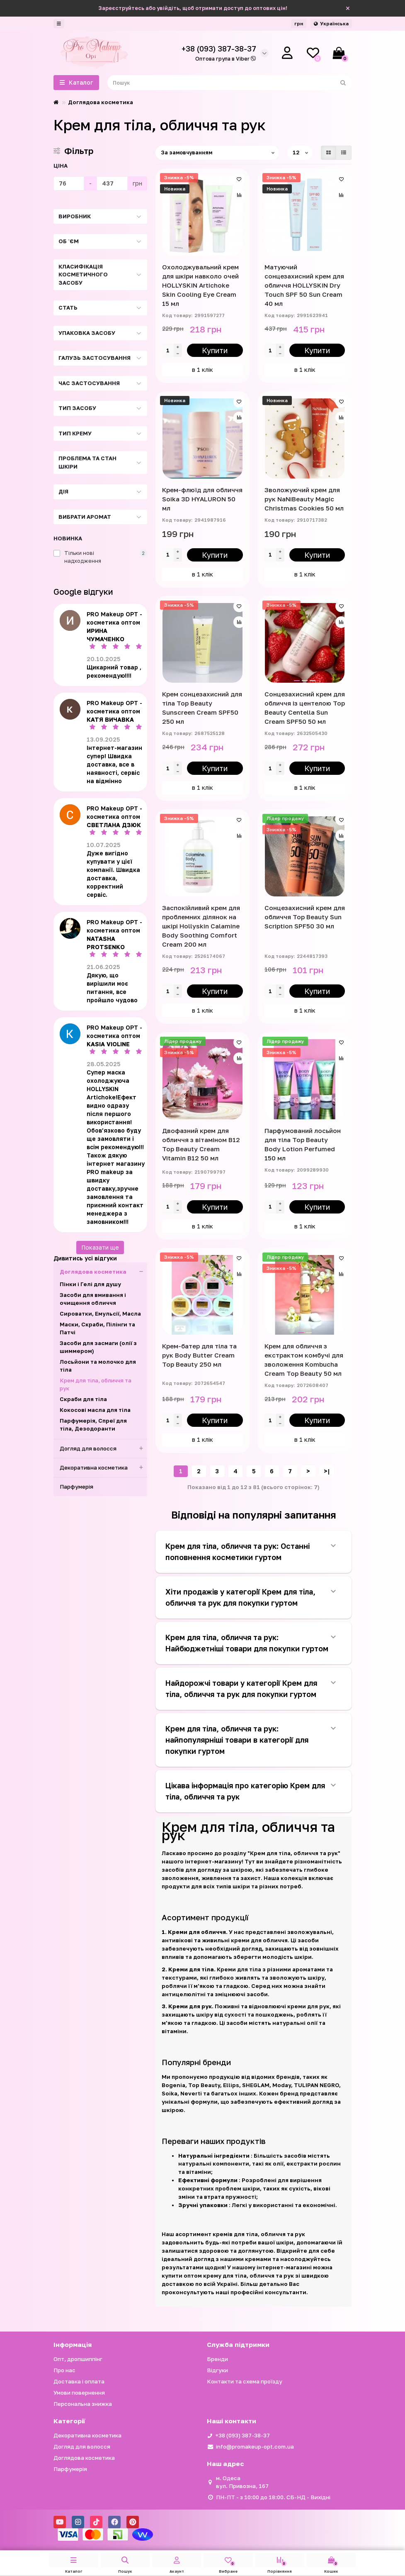 The width and height of the screenshot is (405, 2576). What do you see at coordinates (100, 1247) in the screenshot?
I see `Показати ще` at bounding box center [100, 1247].